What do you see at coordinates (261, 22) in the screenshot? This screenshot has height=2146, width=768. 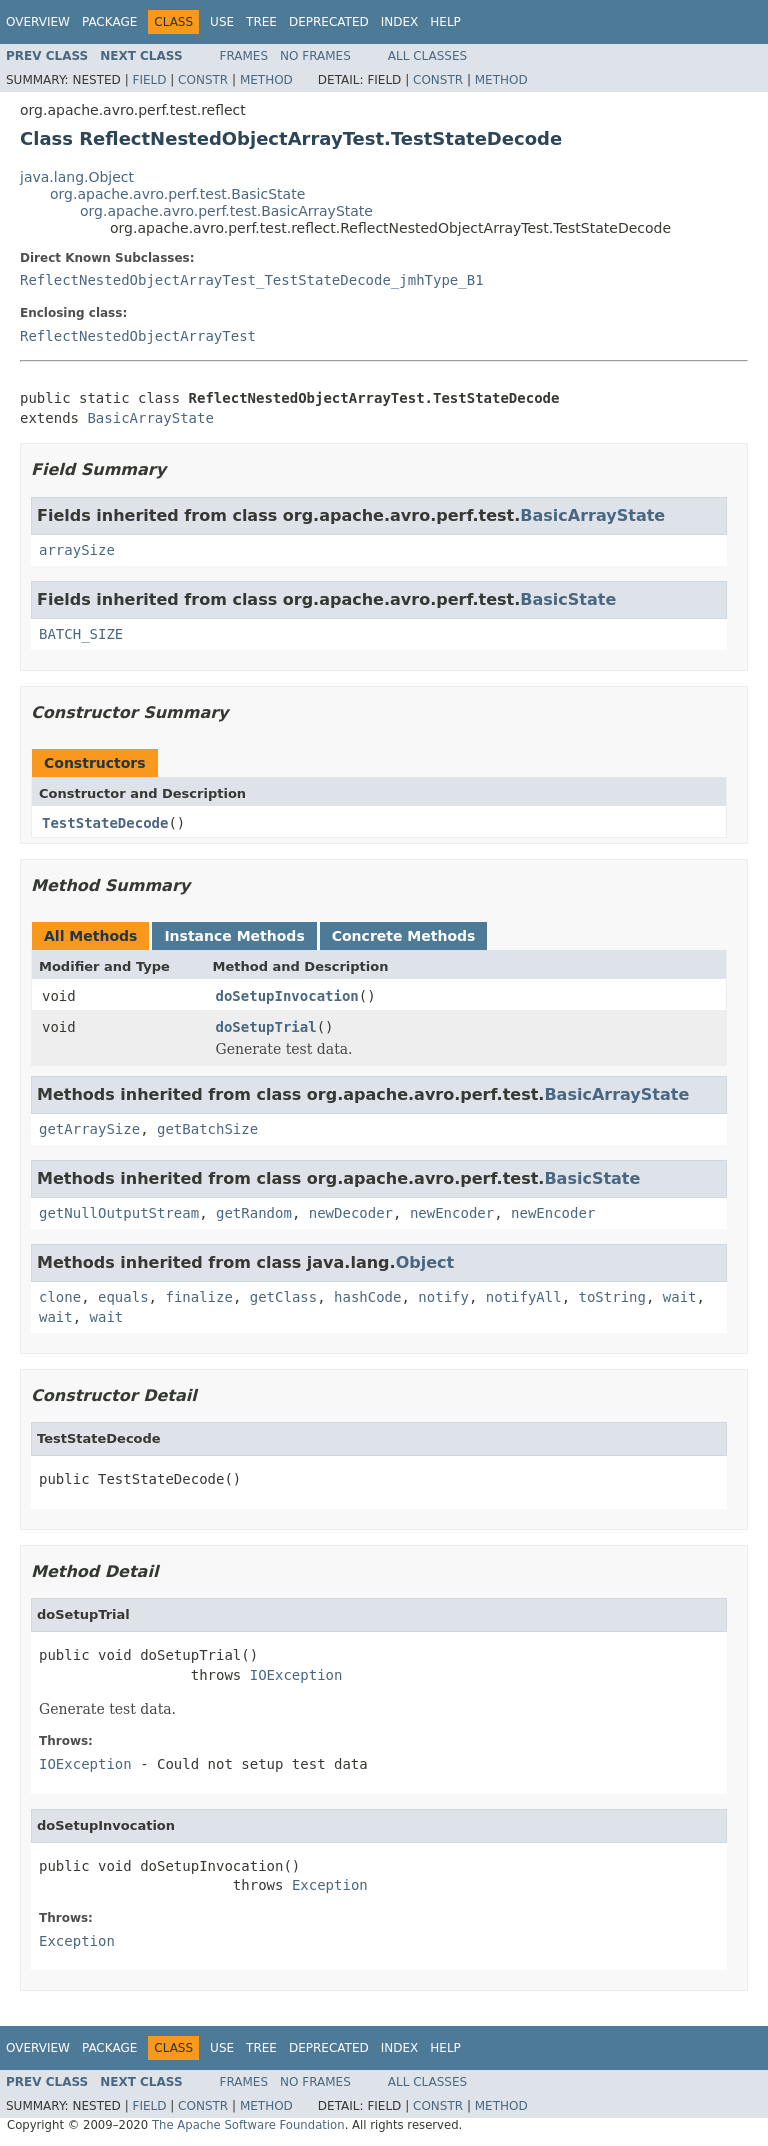 I see `Tree` at bounding box center [261, 22].